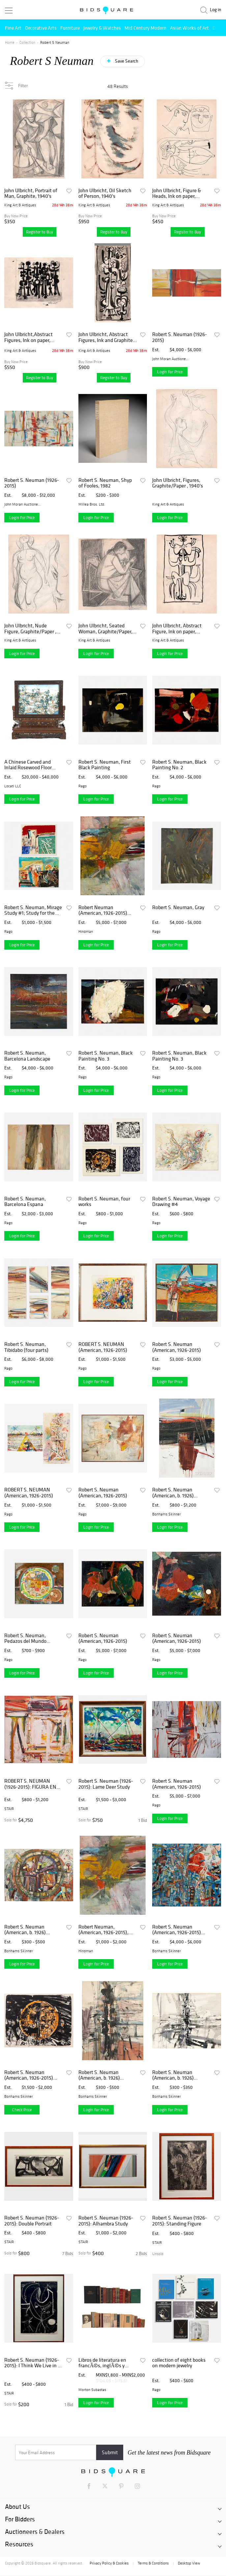  What do you see at coordinates (104, 765) in the screenshot?
I see `Robert S. Neuman, First Black Painting` at bounding box center [104, 765].